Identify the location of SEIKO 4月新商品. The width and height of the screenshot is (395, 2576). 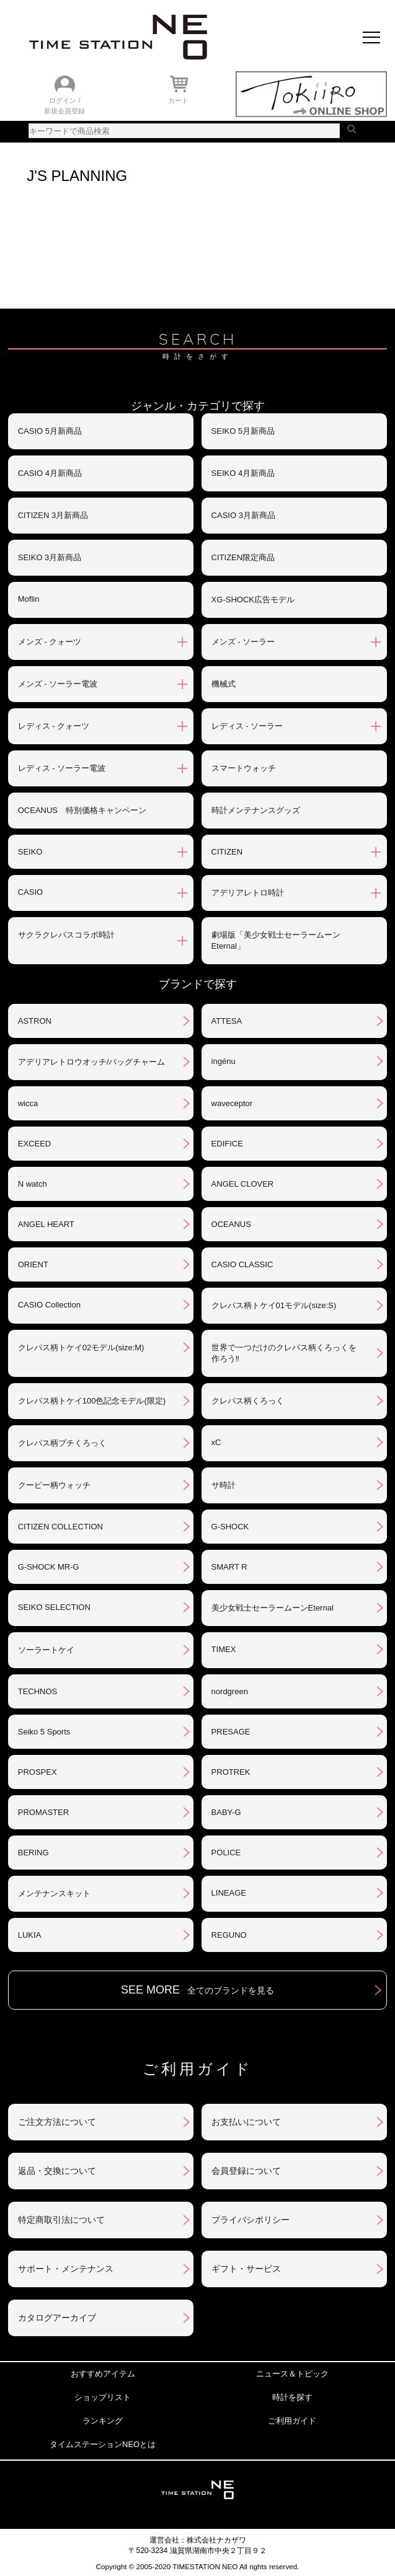
(243, 473).